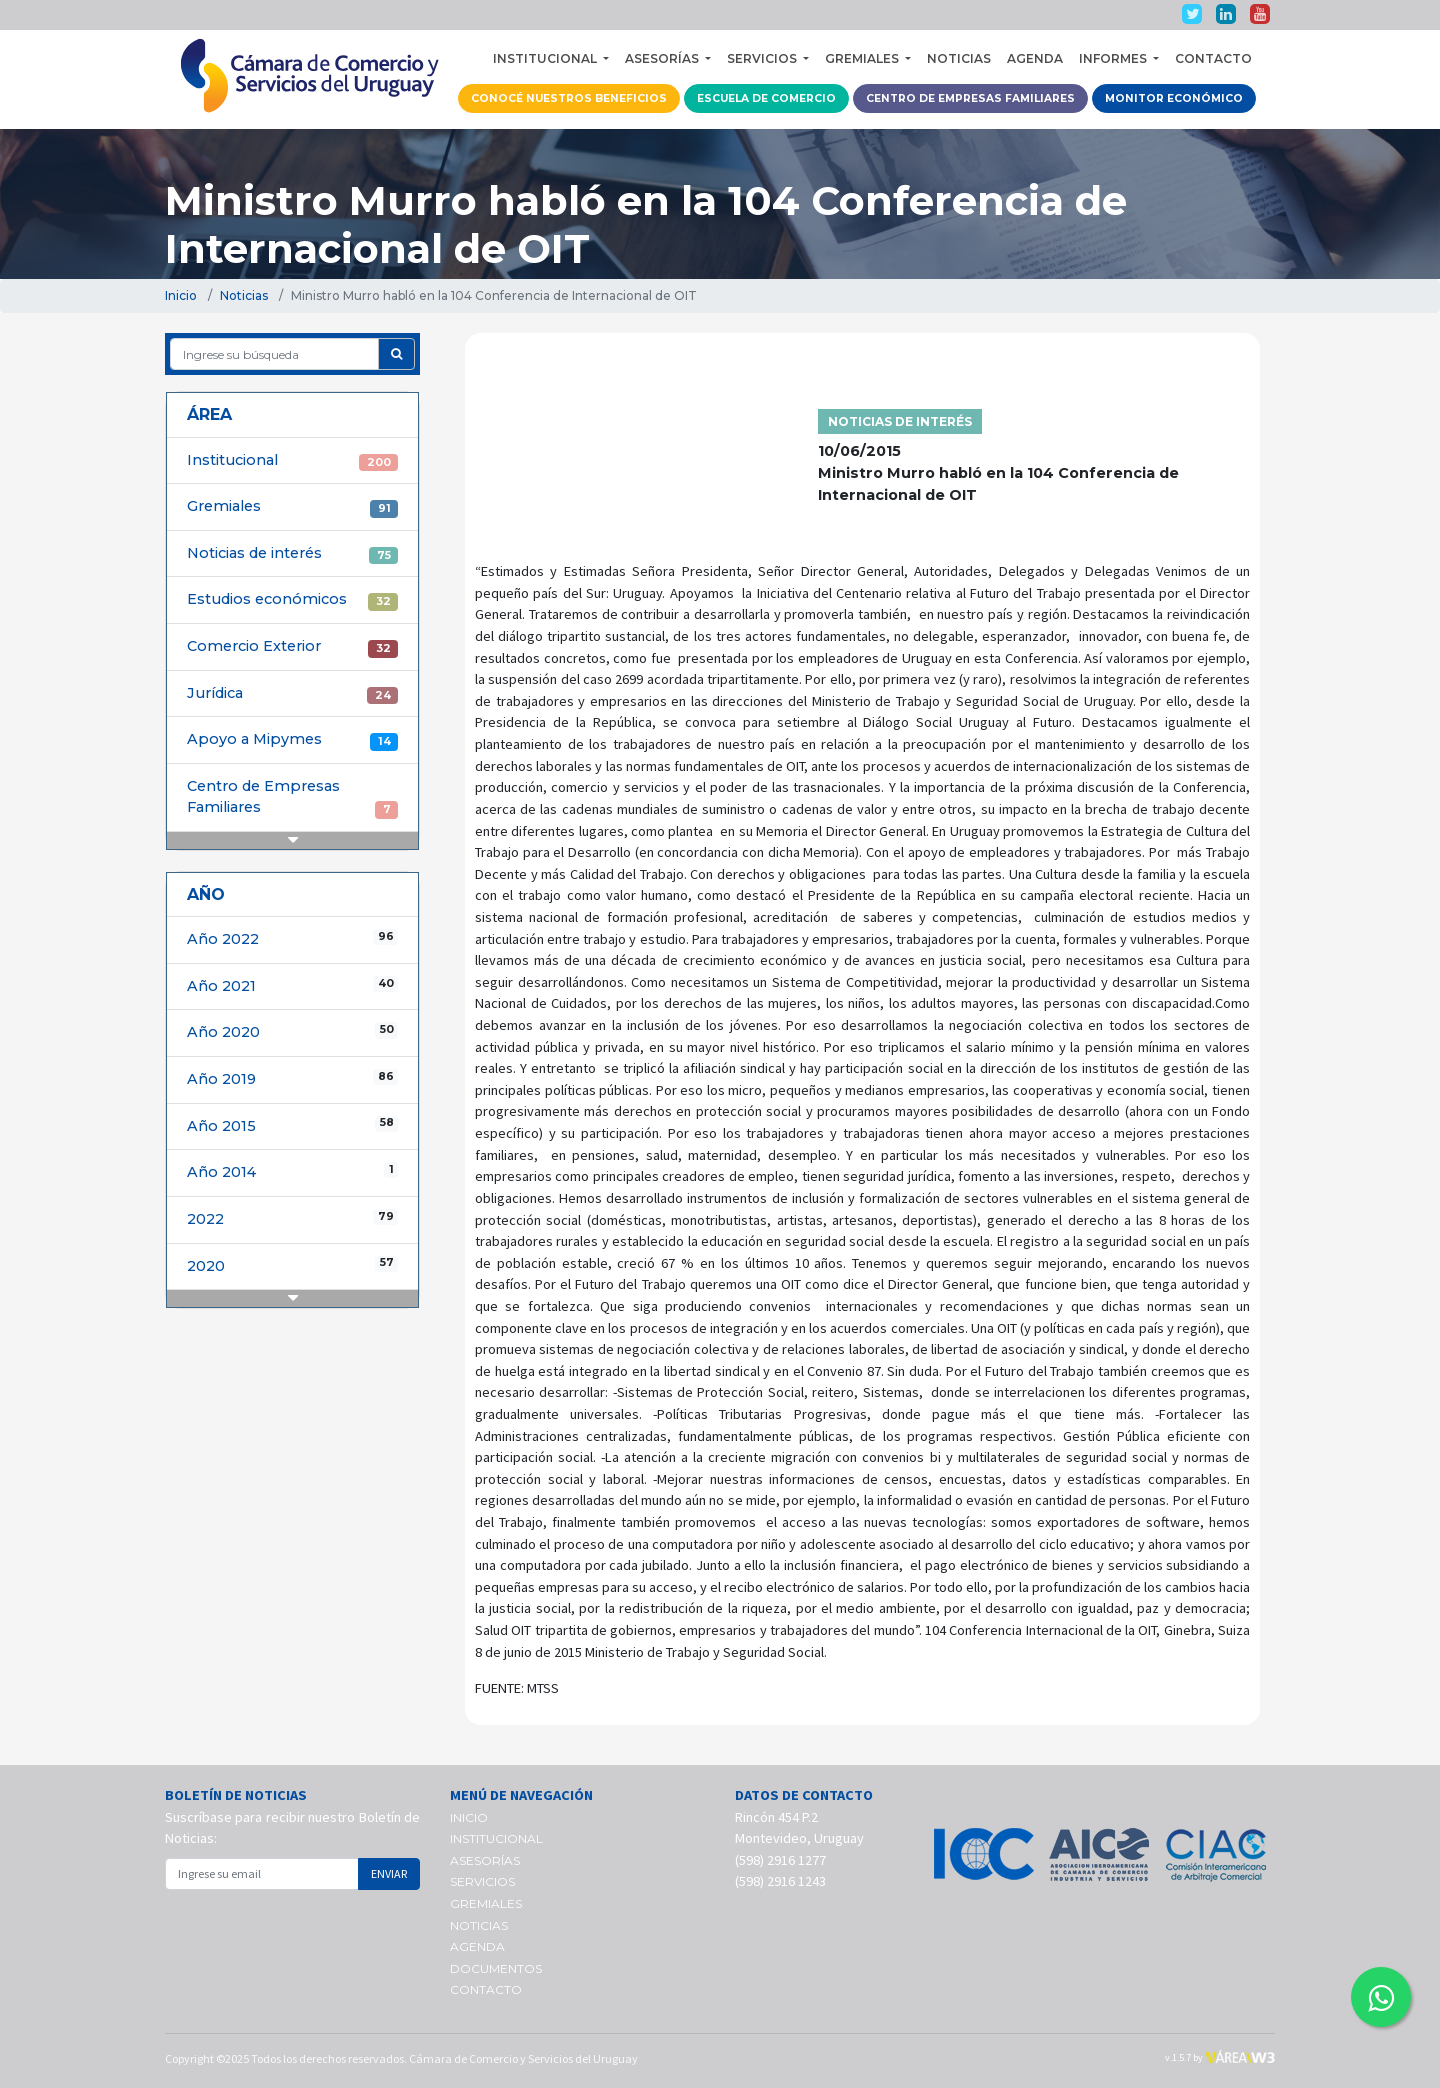 This screenshot has width=1440, height=2088. What do you see at coordinates (1213, 58) in the screenshot?
I see `CONTACTO` at bounding box center [1213, 58].